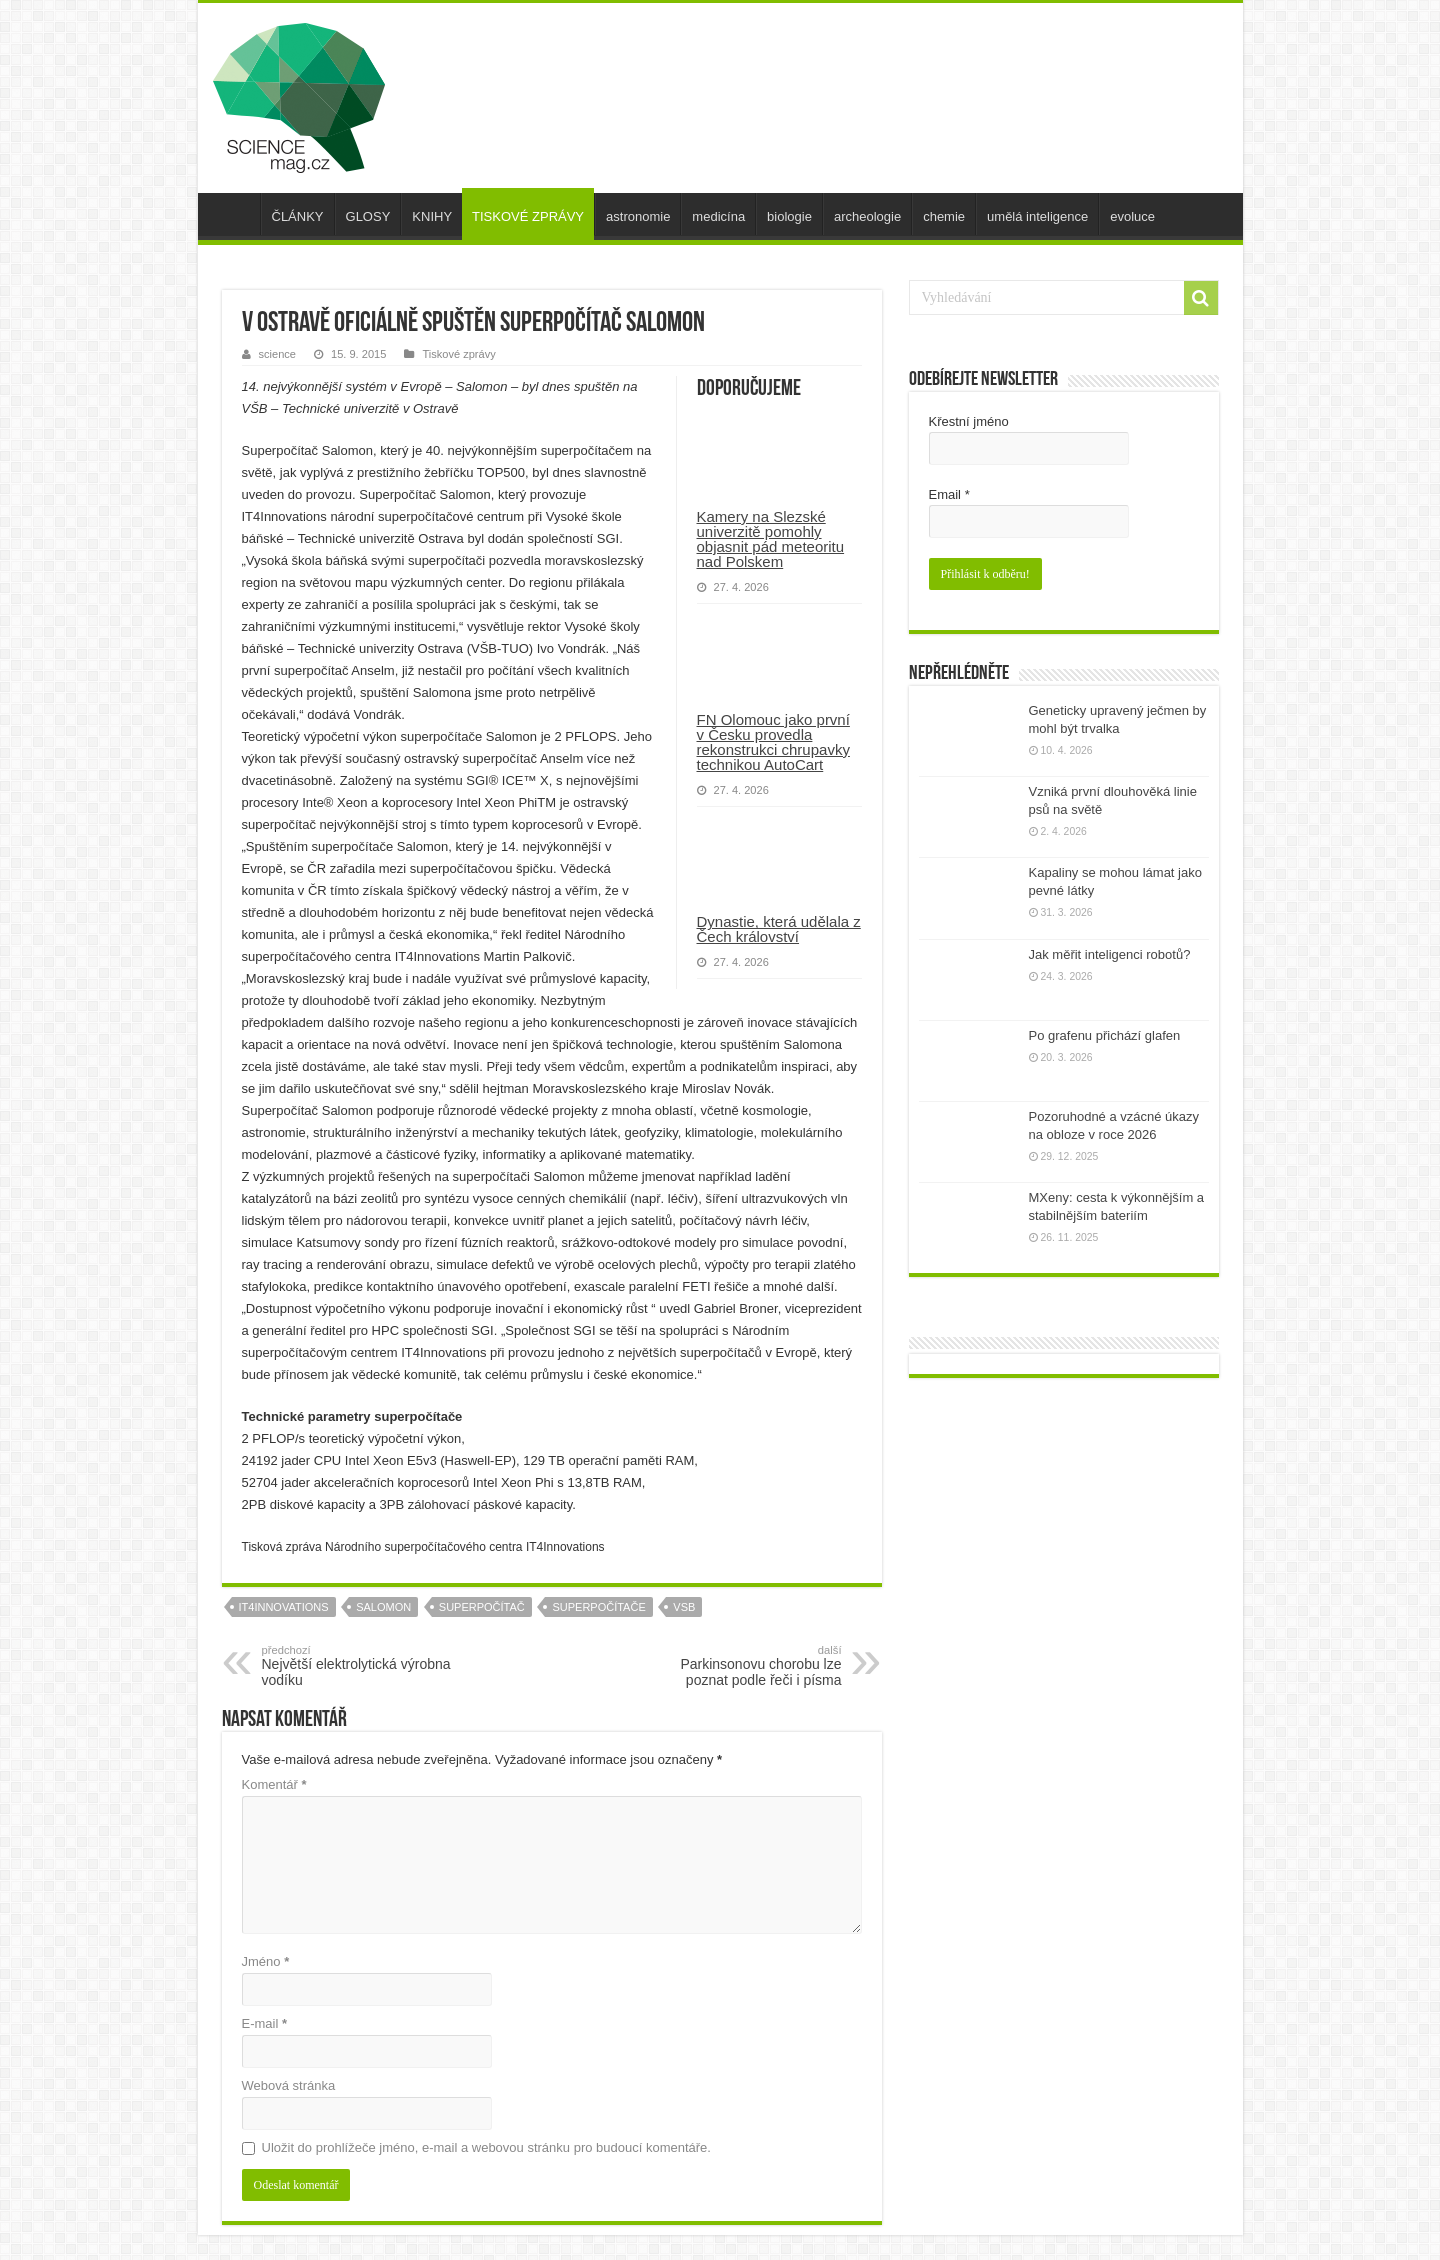  Describe the element at coordinates (364, 1666) in the screenshot. I see `Největší elektrolytická výrobna vodíku` at that location.